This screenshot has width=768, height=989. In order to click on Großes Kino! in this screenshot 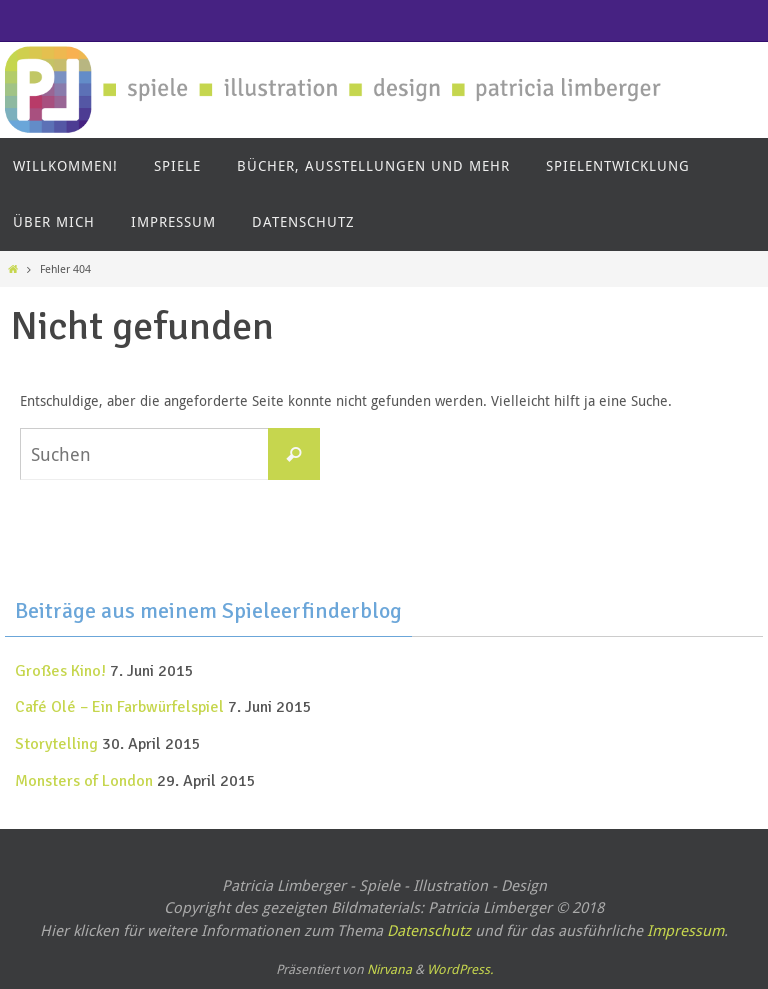, I will do `click(60, 671)`.